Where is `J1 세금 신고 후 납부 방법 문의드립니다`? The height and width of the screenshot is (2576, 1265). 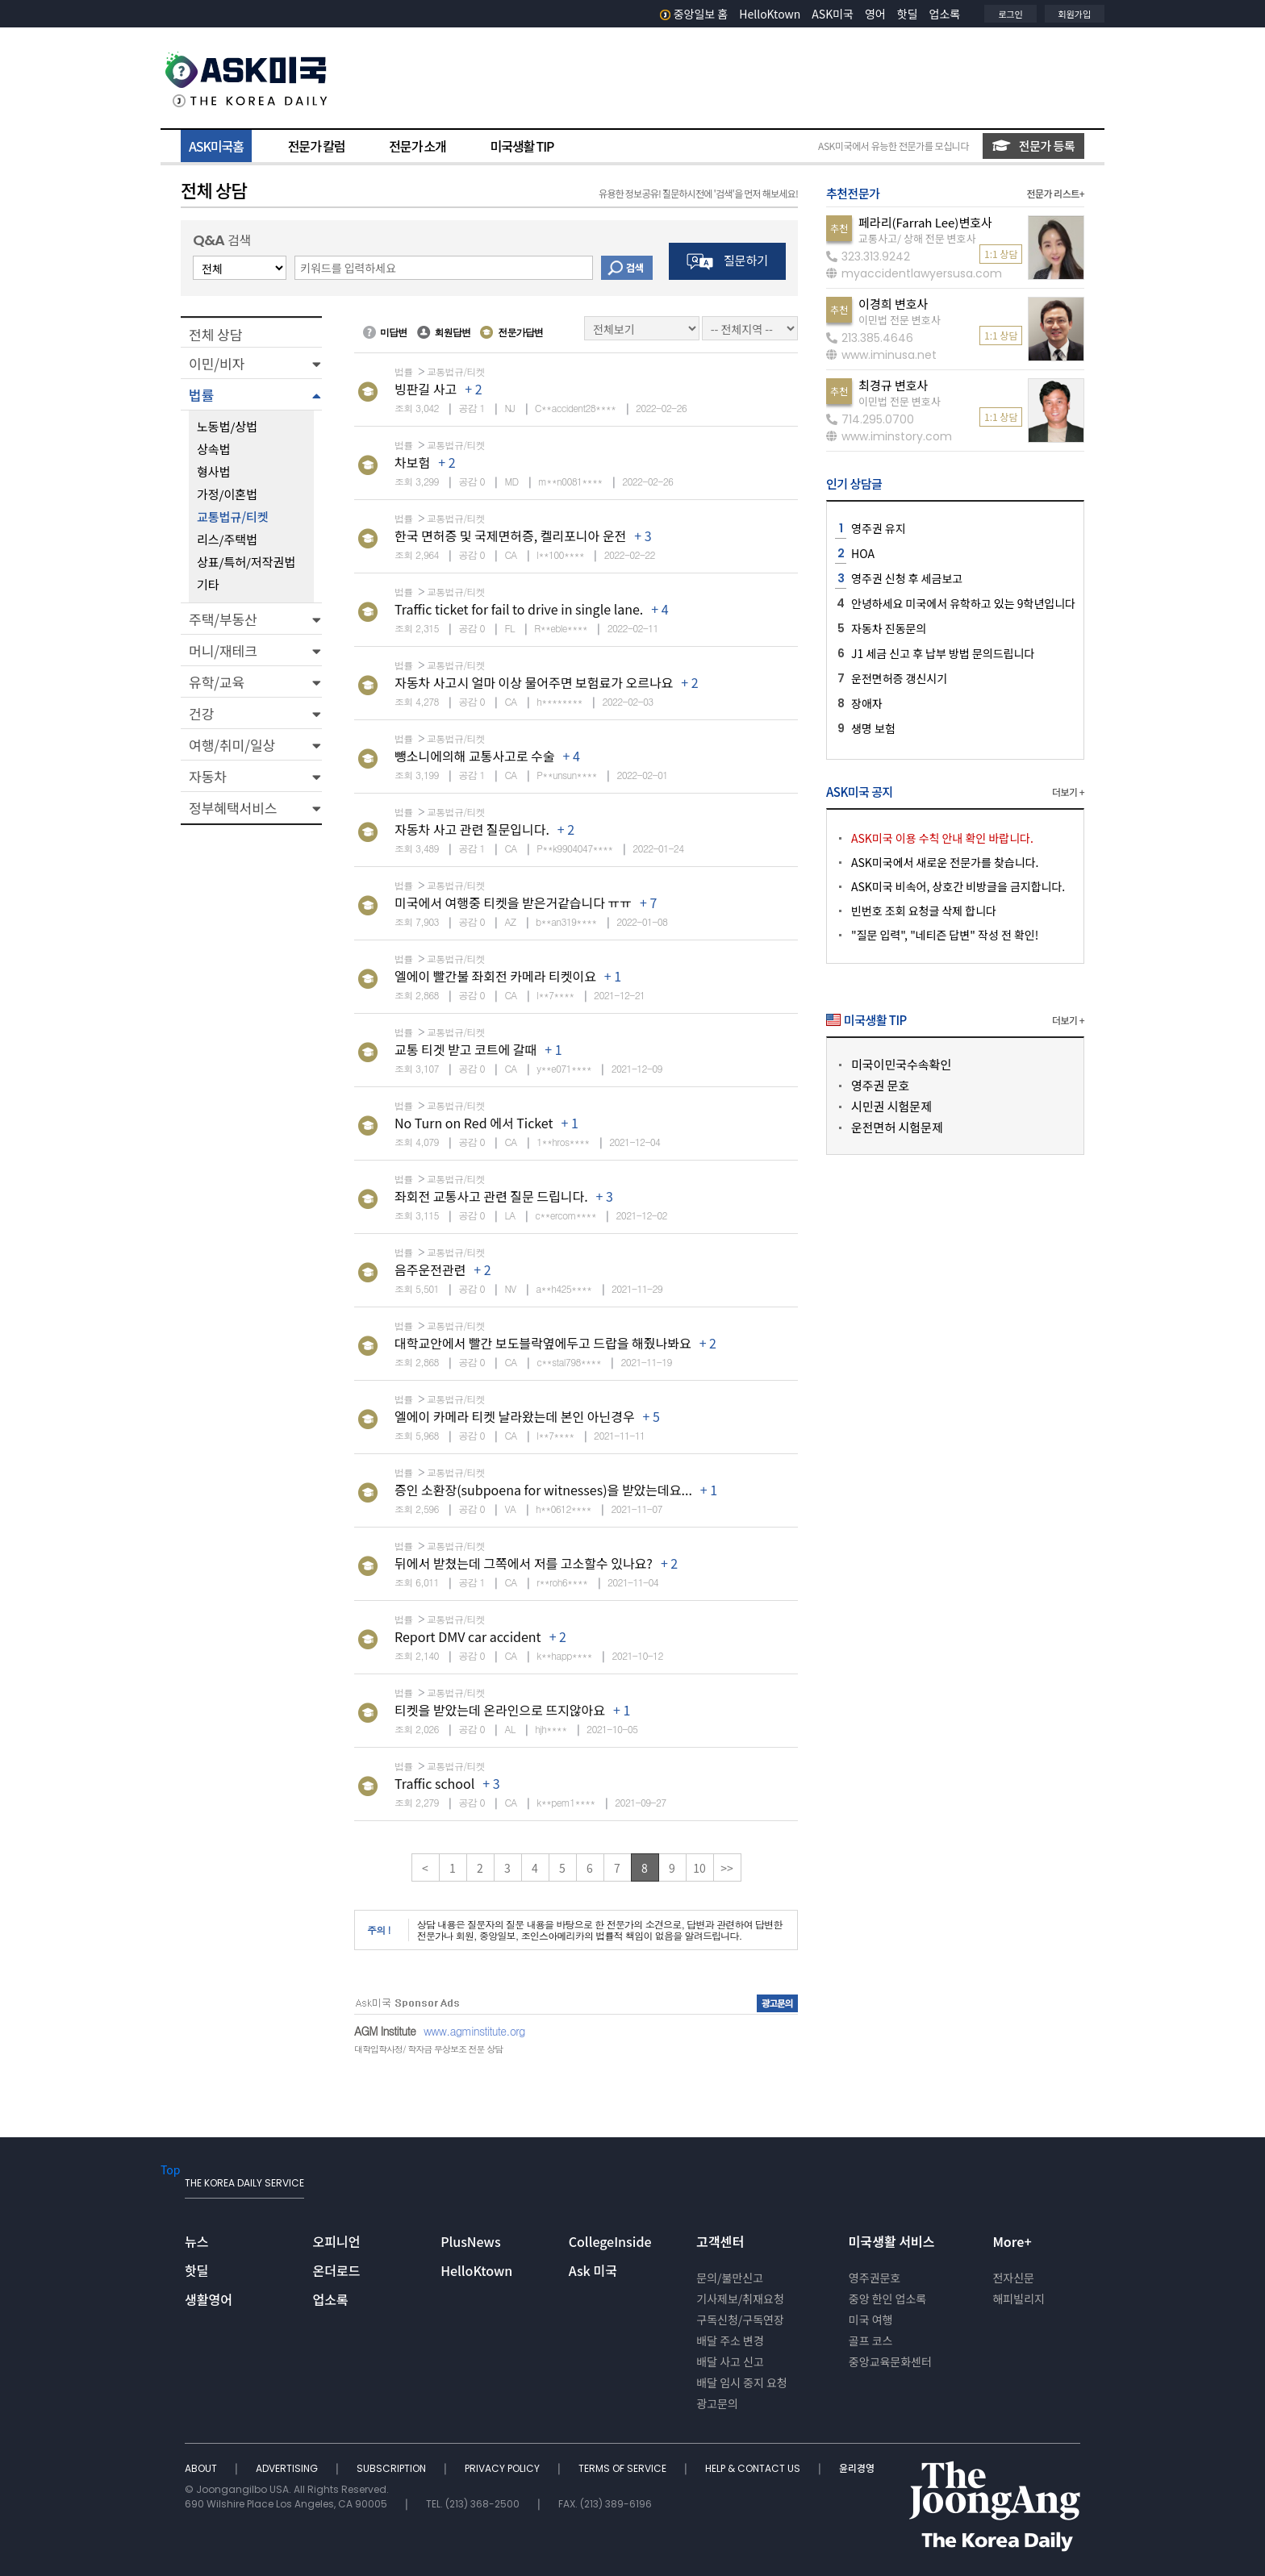
J1 세금 신고 후 납부 방법 문의드립니다 is located at coordinates (942, 653).